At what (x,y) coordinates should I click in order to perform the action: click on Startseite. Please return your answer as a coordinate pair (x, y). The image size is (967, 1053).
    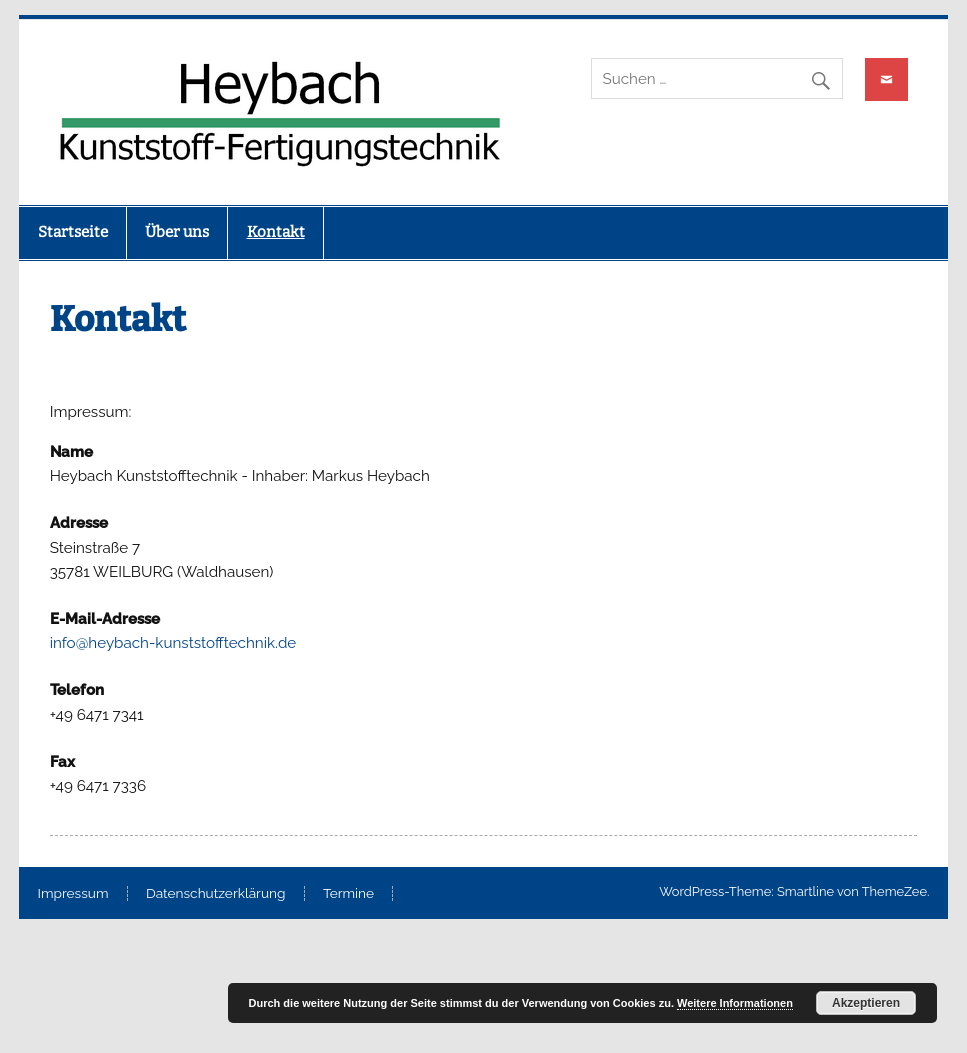
    Looking at the image, I should click on (73, 232).